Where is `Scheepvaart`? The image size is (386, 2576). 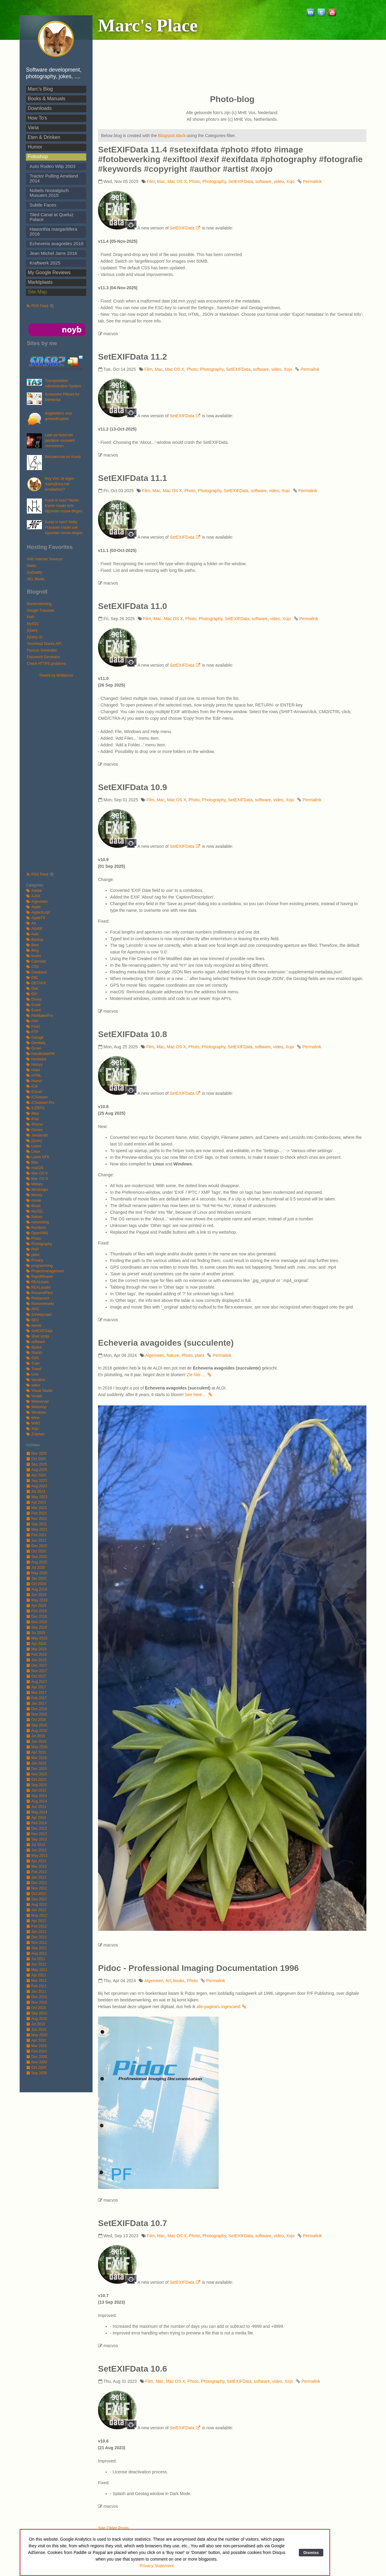
Scheepvaart is located at coordinates (39, 1314).